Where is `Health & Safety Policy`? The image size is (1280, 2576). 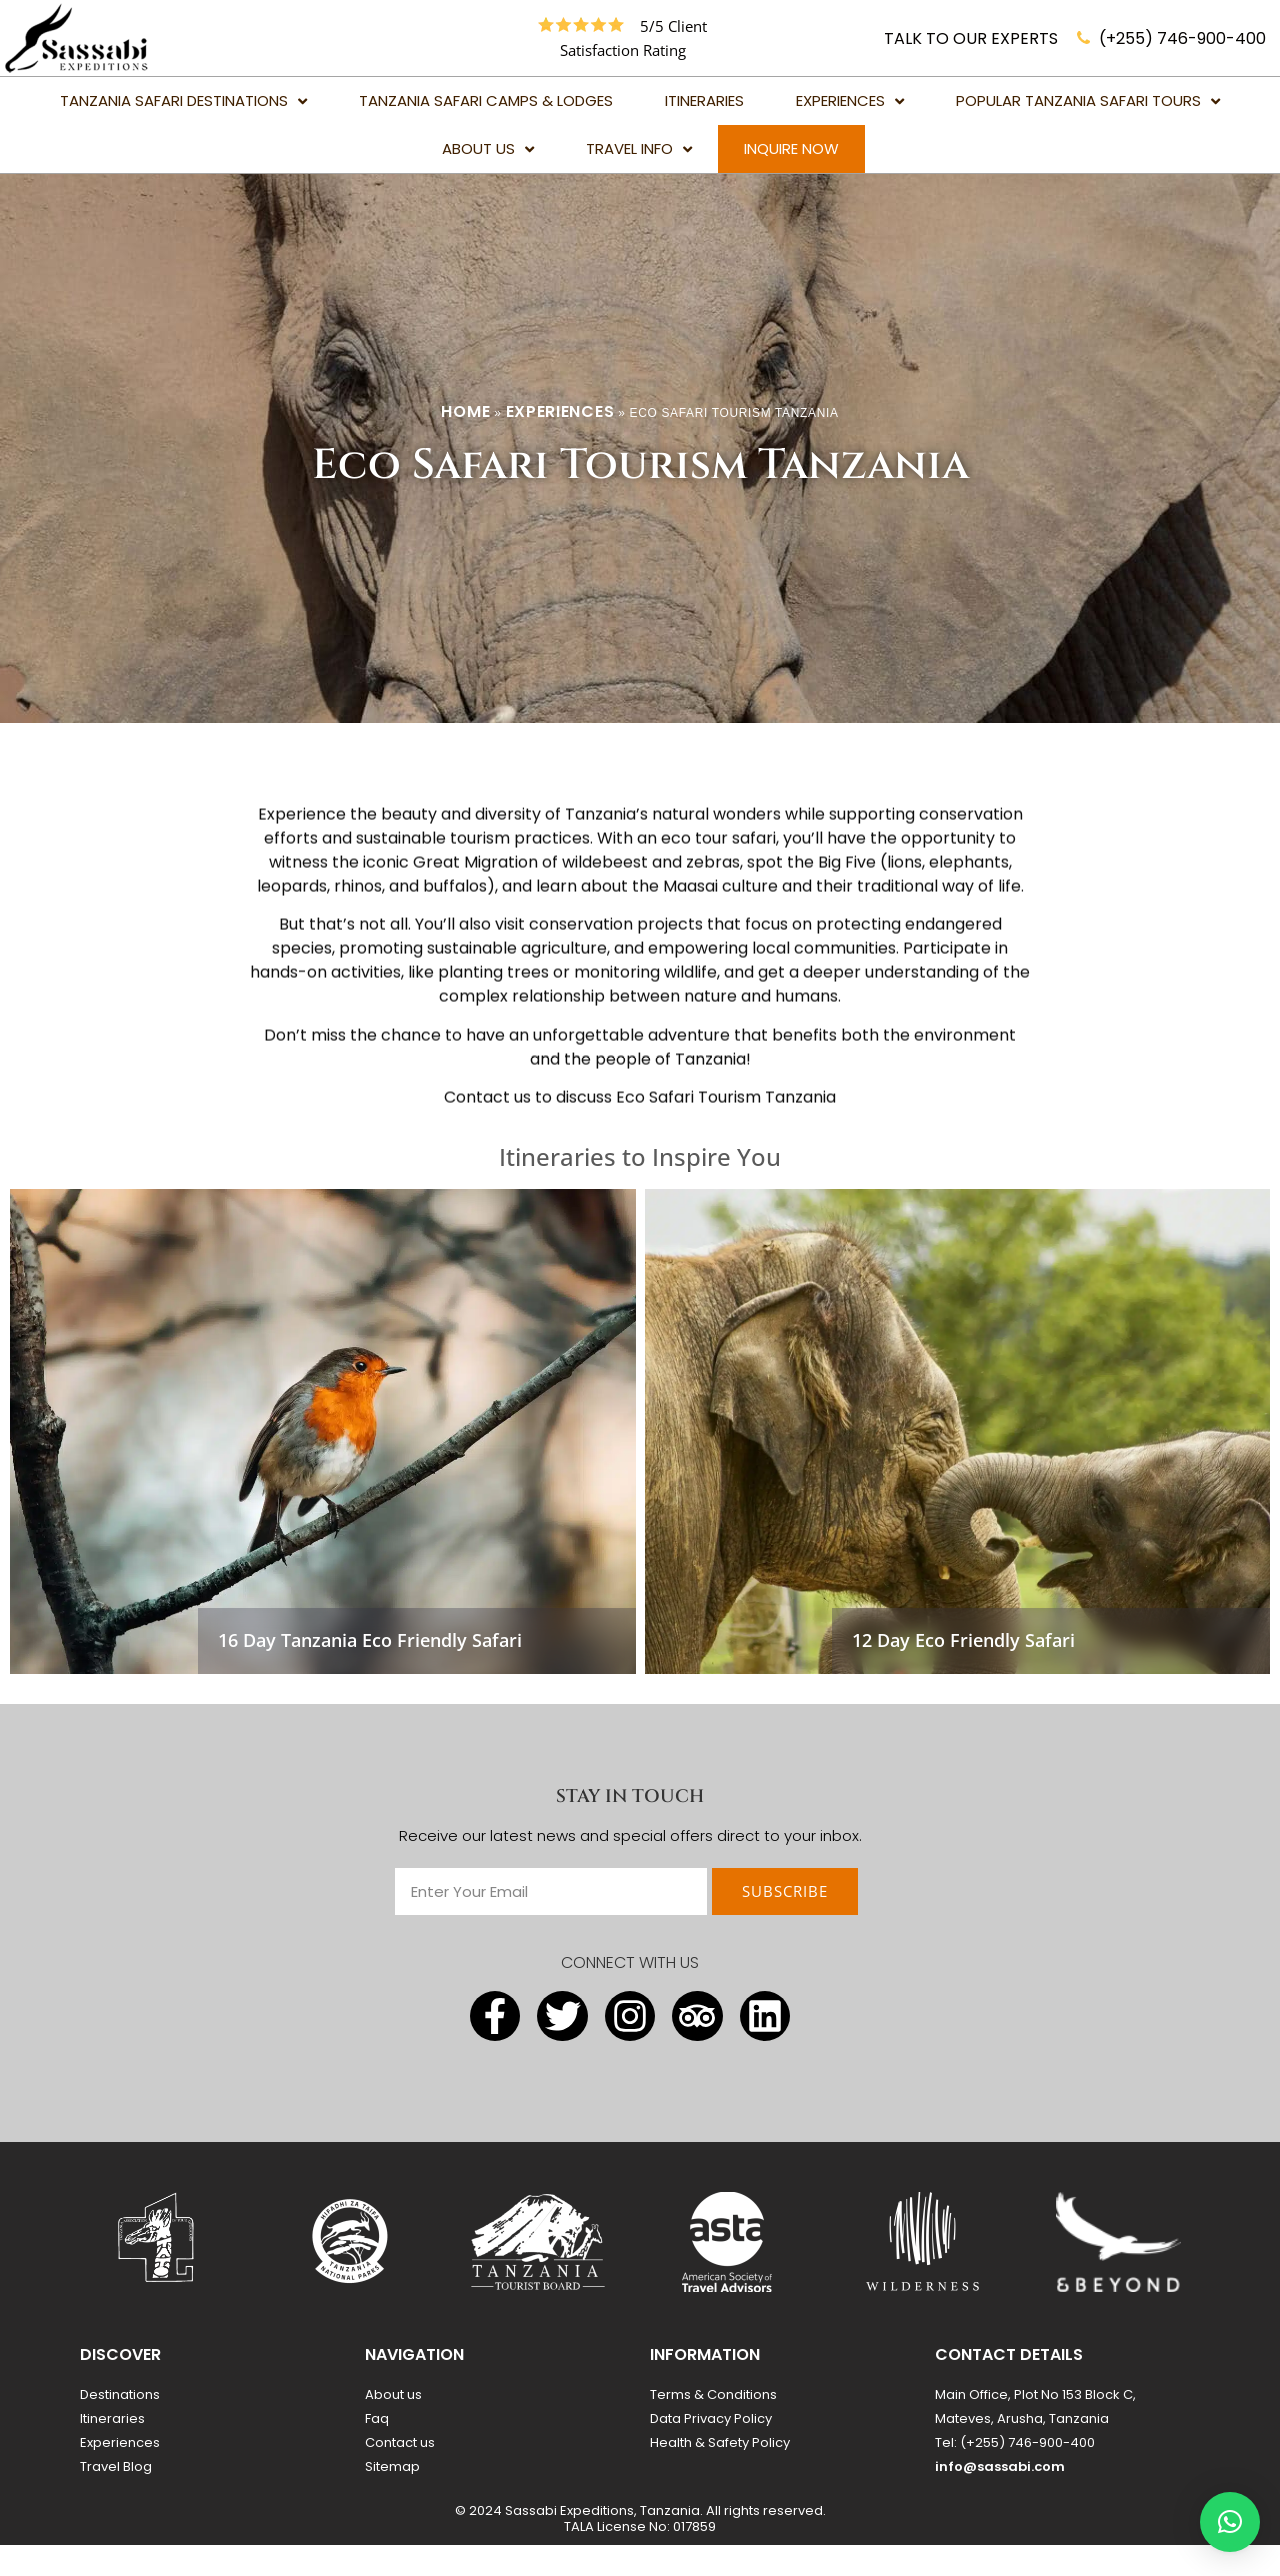 Health & Safety Policy is located at coordinates (720, 2473).